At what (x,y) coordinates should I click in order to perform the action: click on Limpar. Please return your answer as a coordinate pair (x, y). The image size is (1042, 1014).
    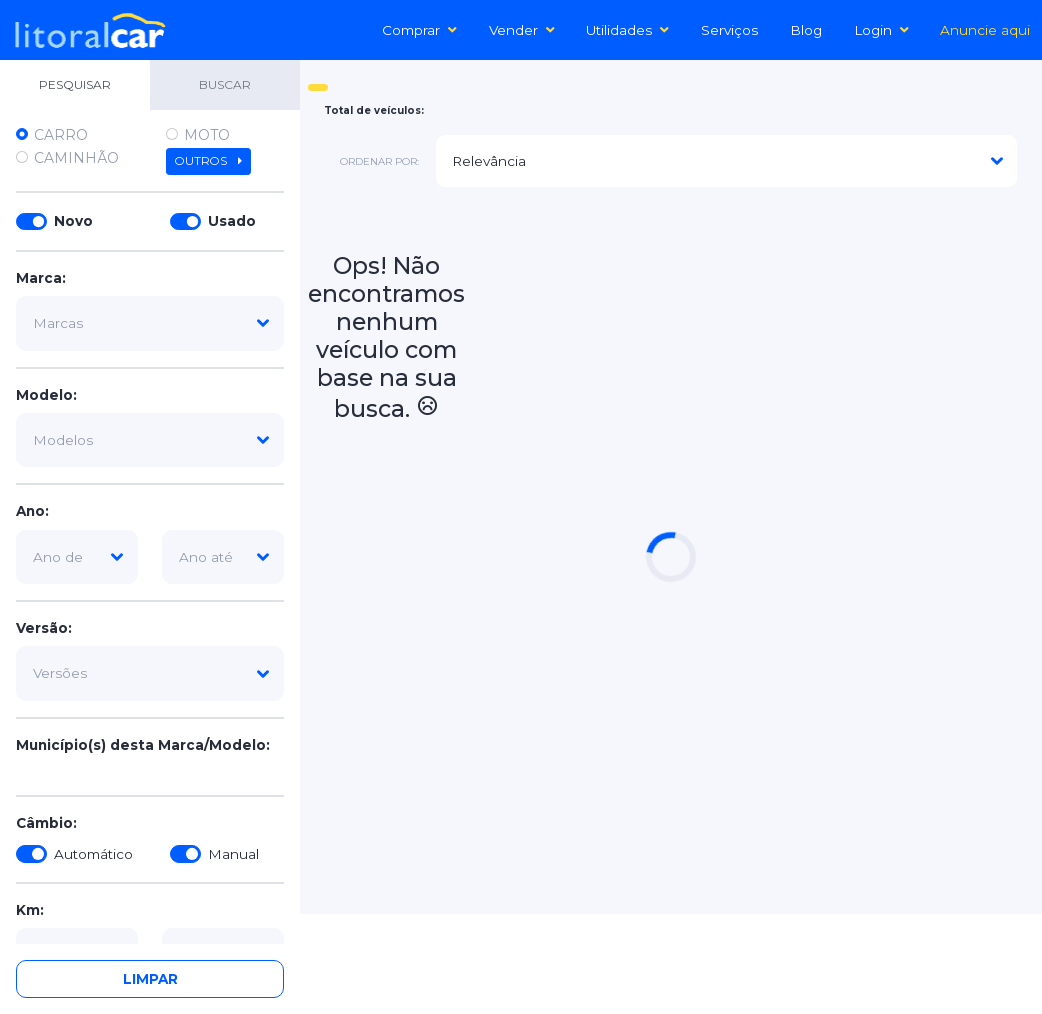
    Looking at the image, I should click on (150, 979).